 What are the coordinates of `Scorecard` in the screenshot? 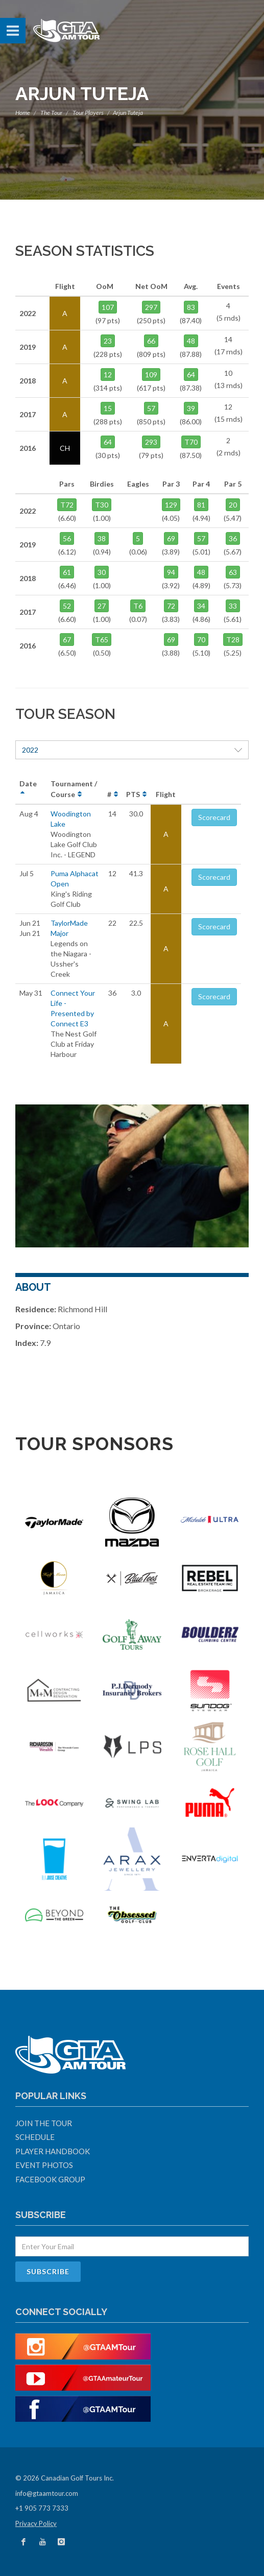 It's located at (214, 817).